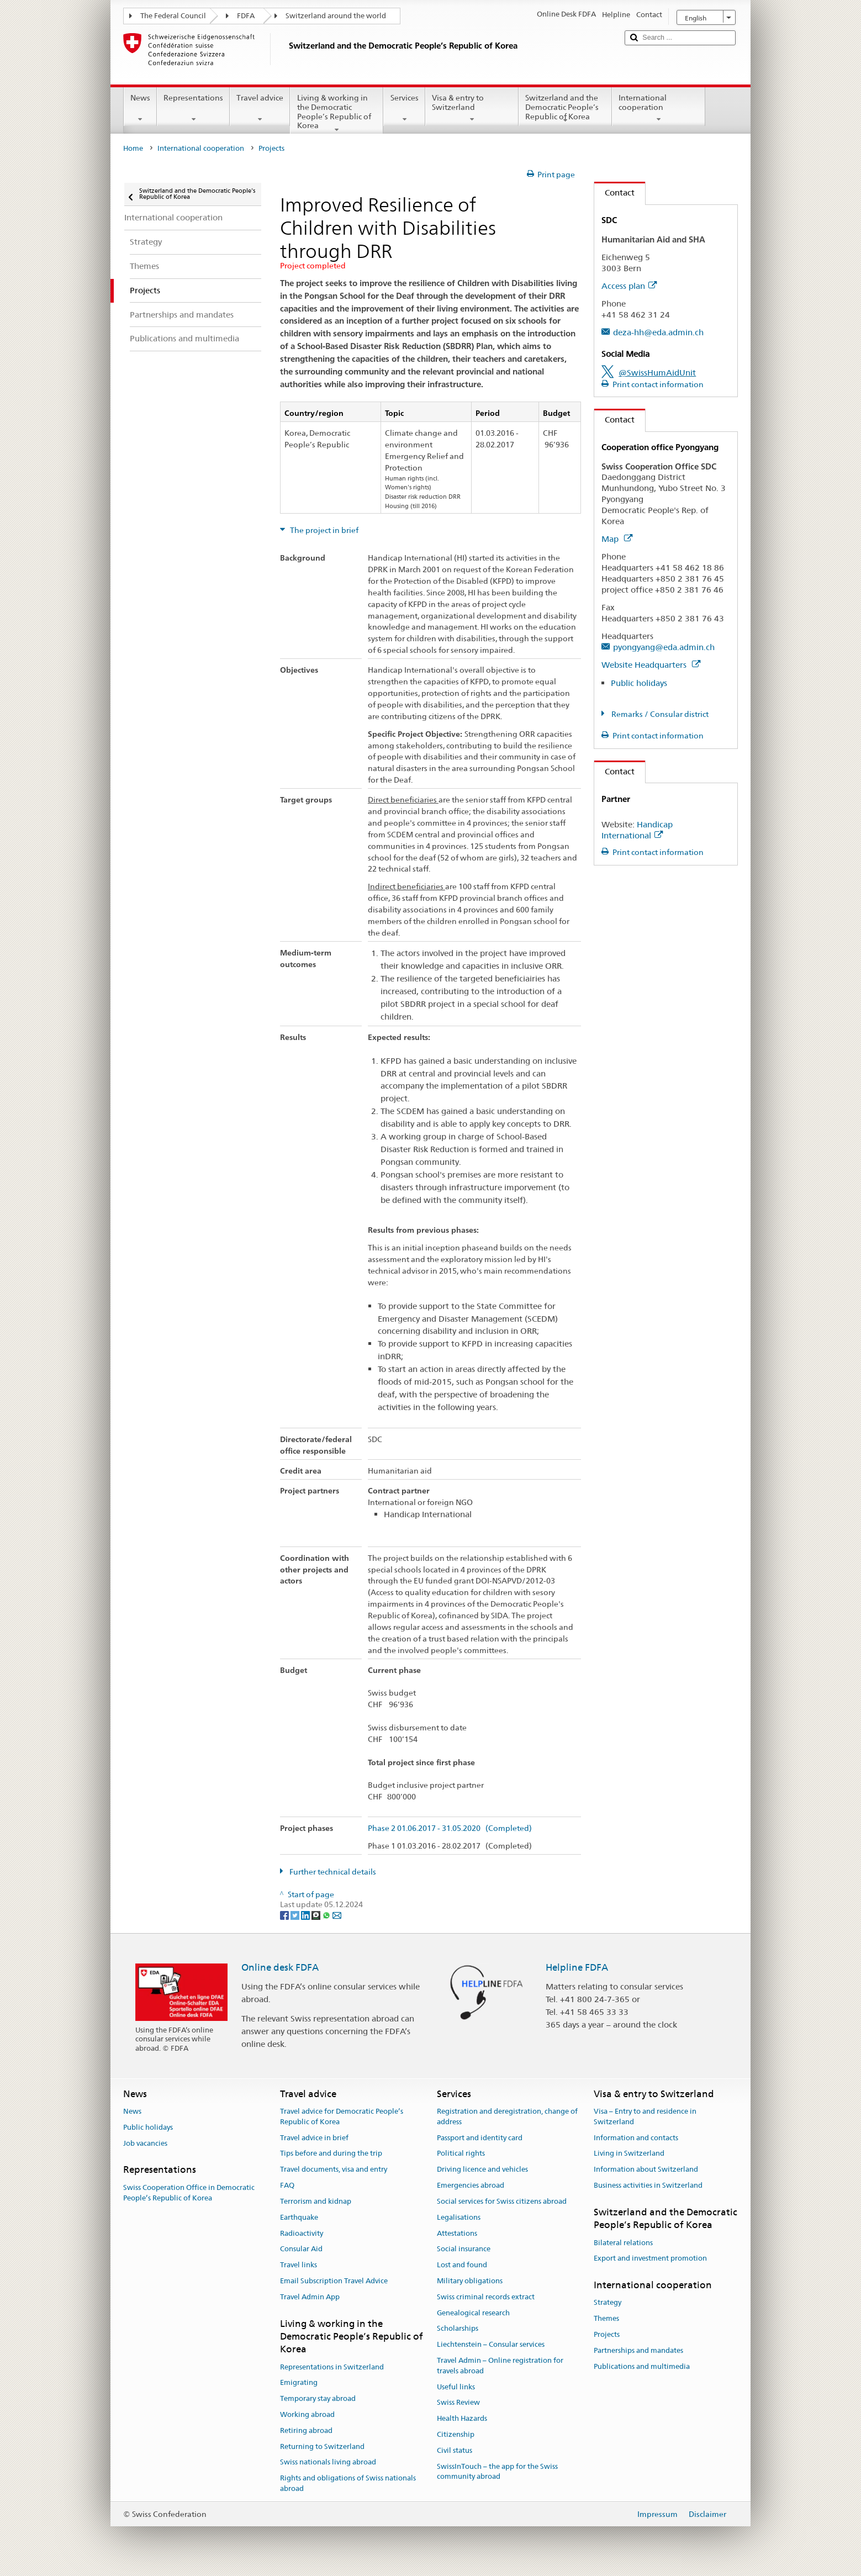  What do you see at coordinates (189, 2192) in the screenshot?
I see `Swiss Cooperation Office in Democratic People’s Republic of Korea` at bounding box center [189, 2192].